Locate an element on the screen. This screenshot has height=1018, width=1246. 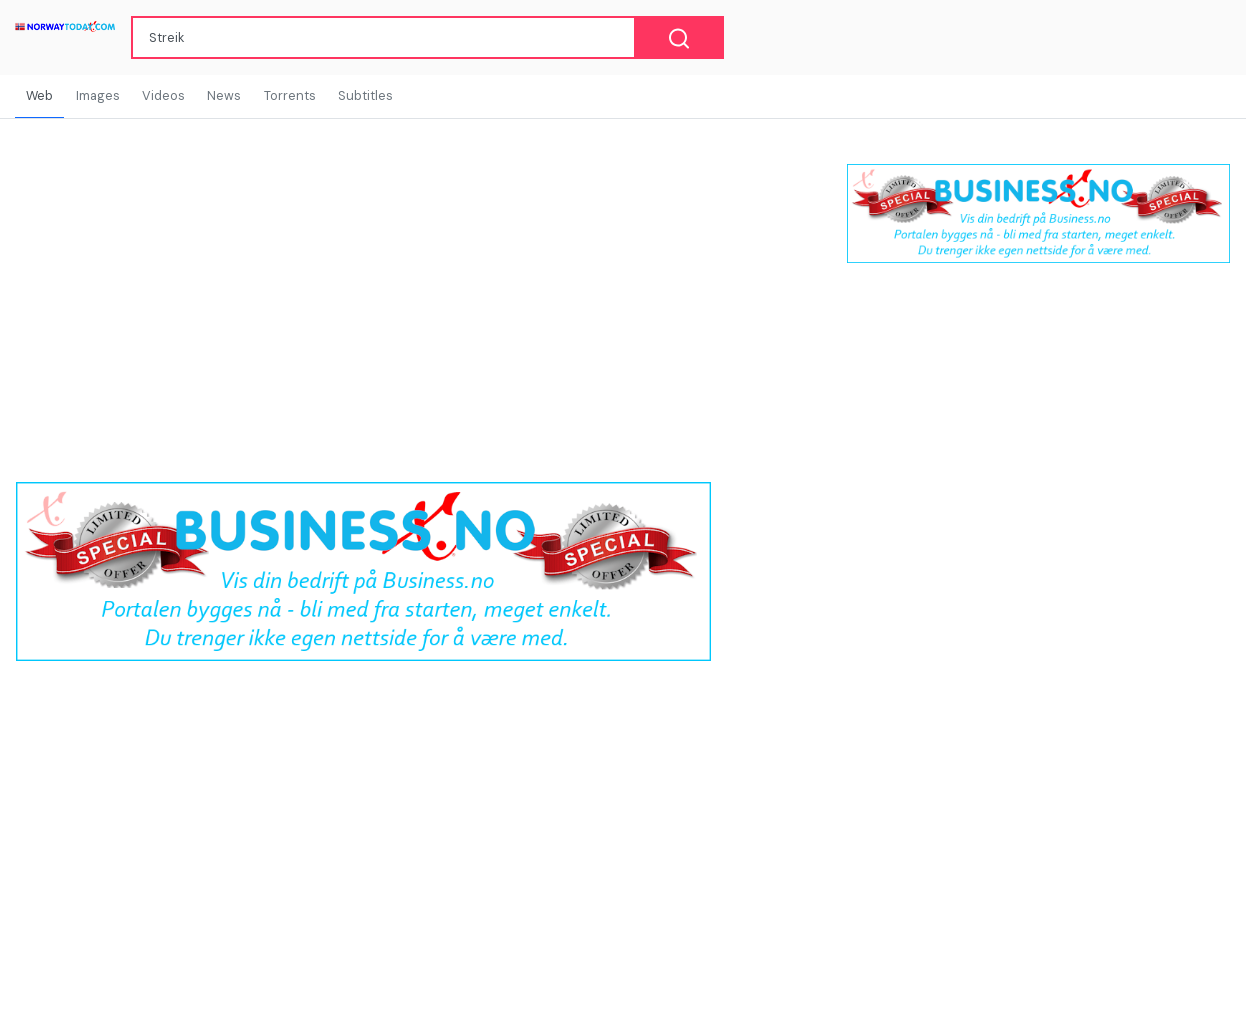
[Advertisement] is located at coordinates (1038, 441).